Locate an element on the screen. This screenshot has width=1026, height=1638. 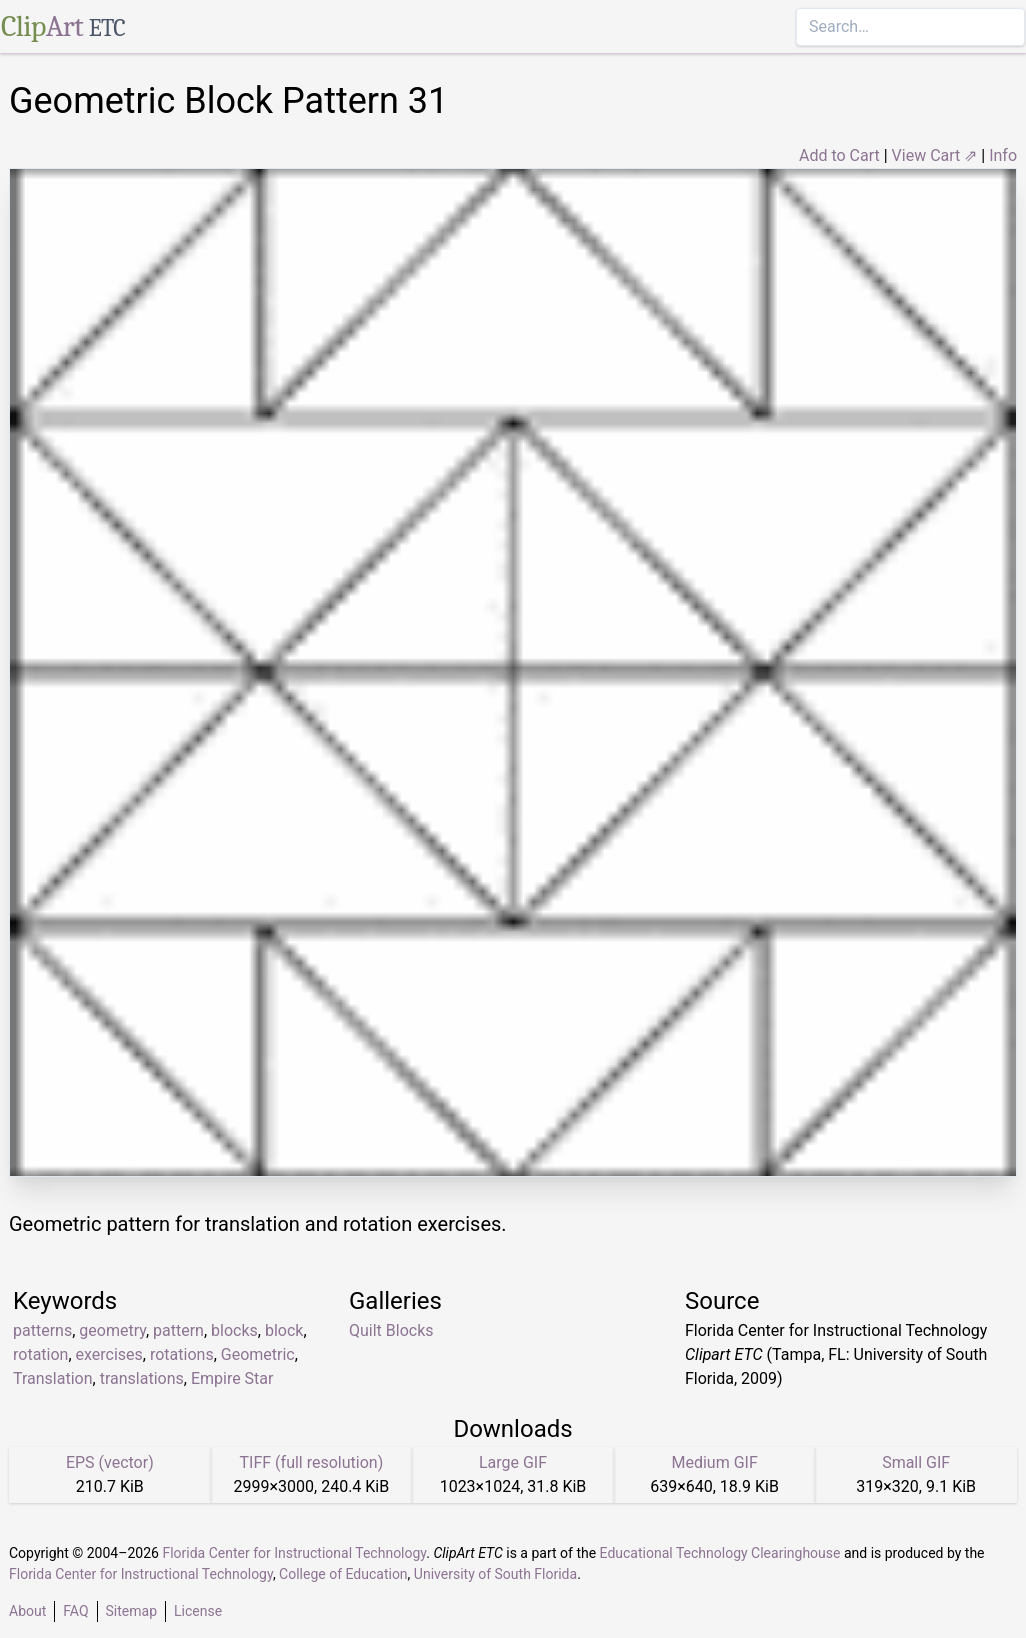
Educational Technology Clearinghouse is located at coordinates (720, 1553).